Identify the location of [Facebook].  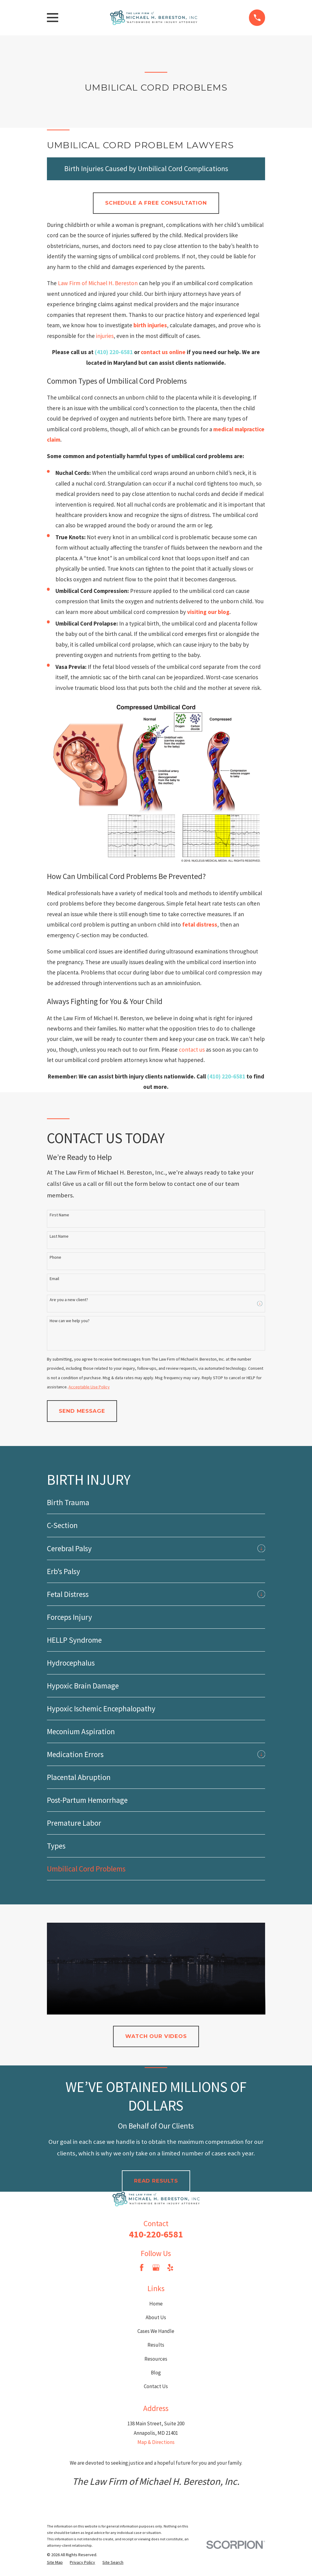
(141, 2267).